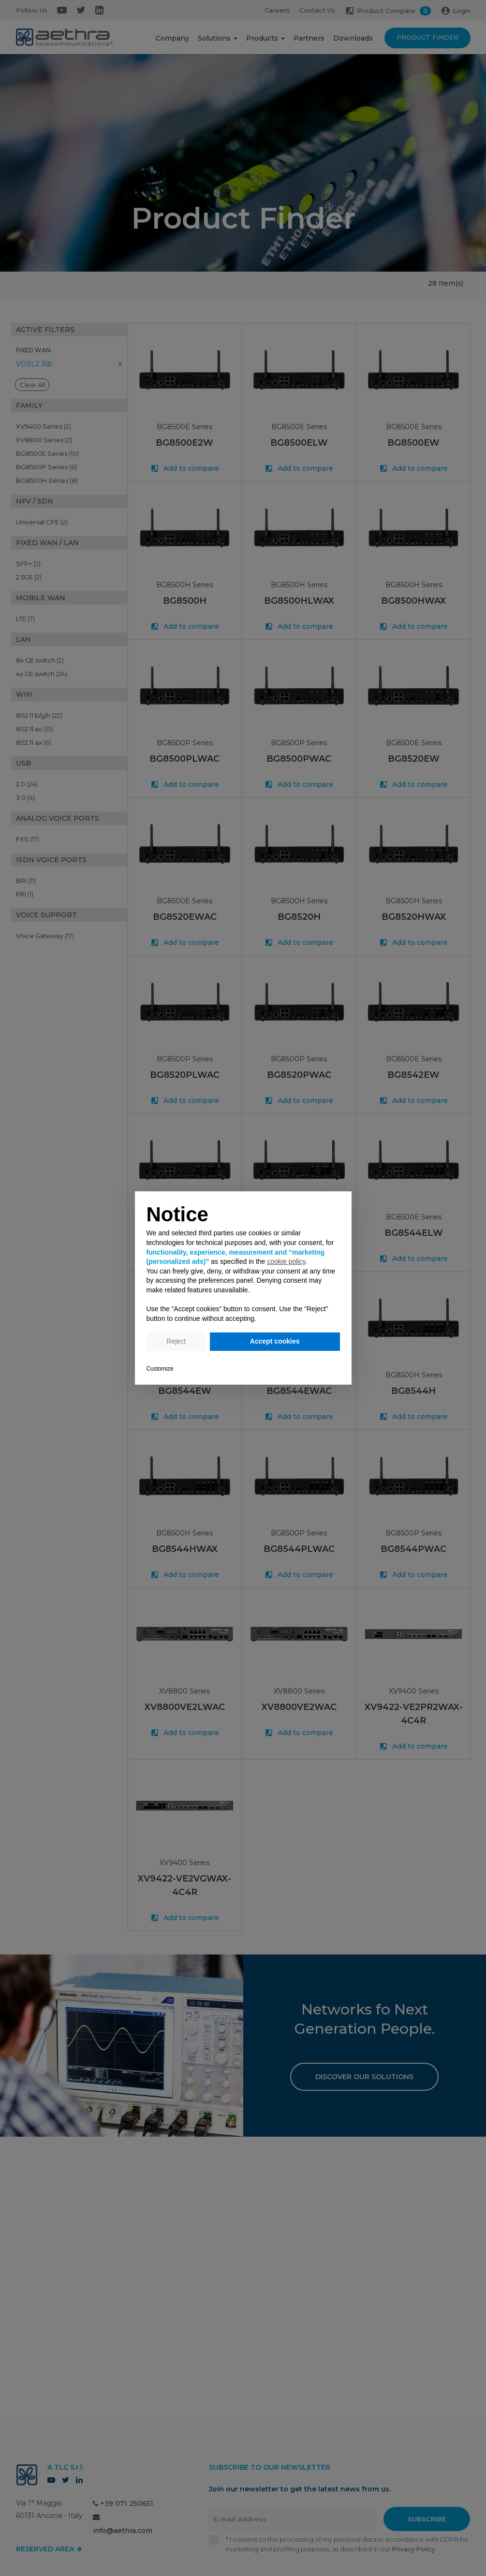 The image size is (486, 2576). I want to click on Reject [button], so click(176, 1341).